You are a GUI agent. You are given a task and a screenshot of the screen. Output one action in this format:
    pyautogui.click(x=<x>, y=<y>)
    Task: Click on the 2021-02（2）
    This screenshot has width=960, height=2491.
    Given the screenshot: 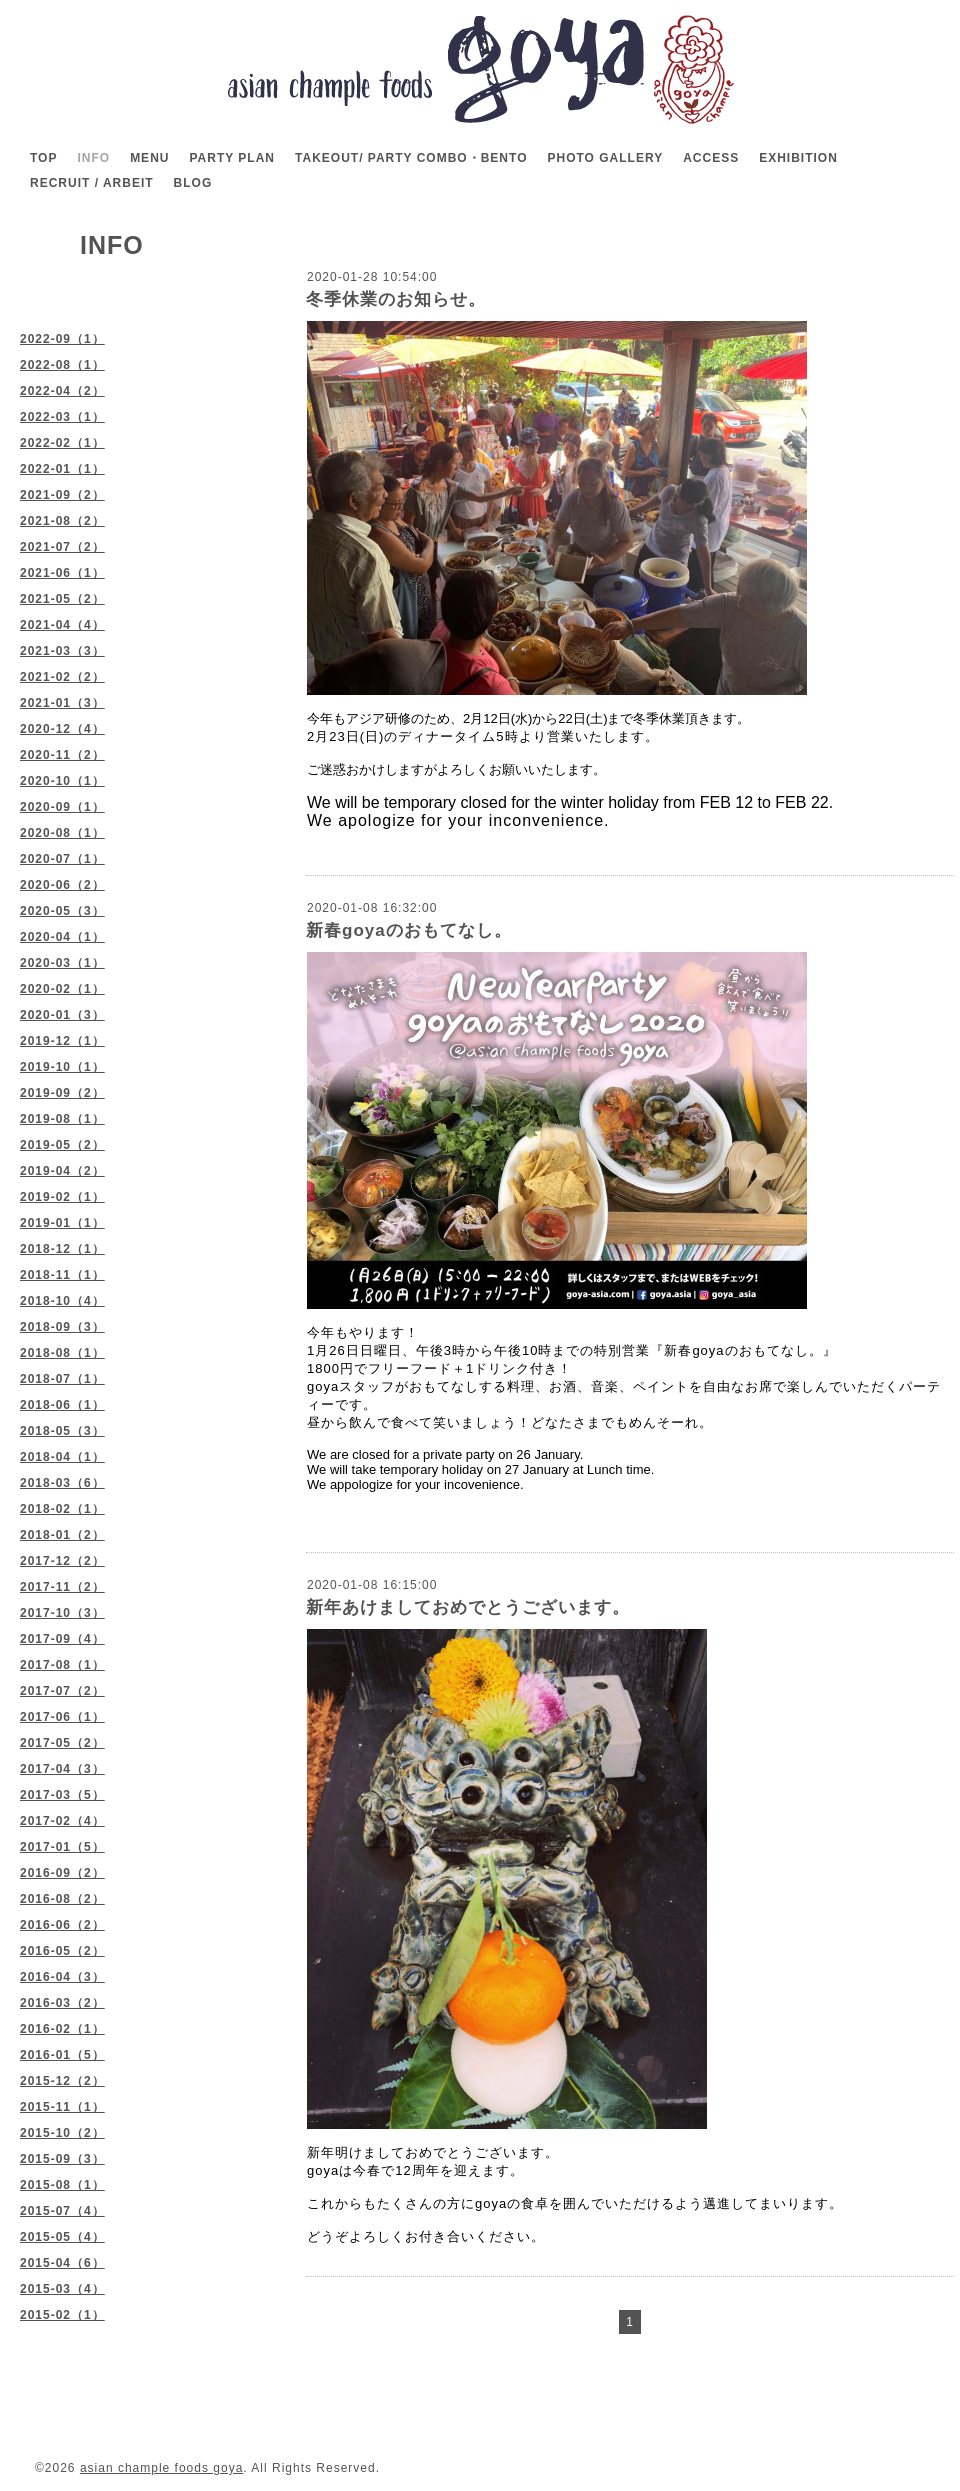 What is the action you would take?
    pyautogui.click(x=62, y=677)
    